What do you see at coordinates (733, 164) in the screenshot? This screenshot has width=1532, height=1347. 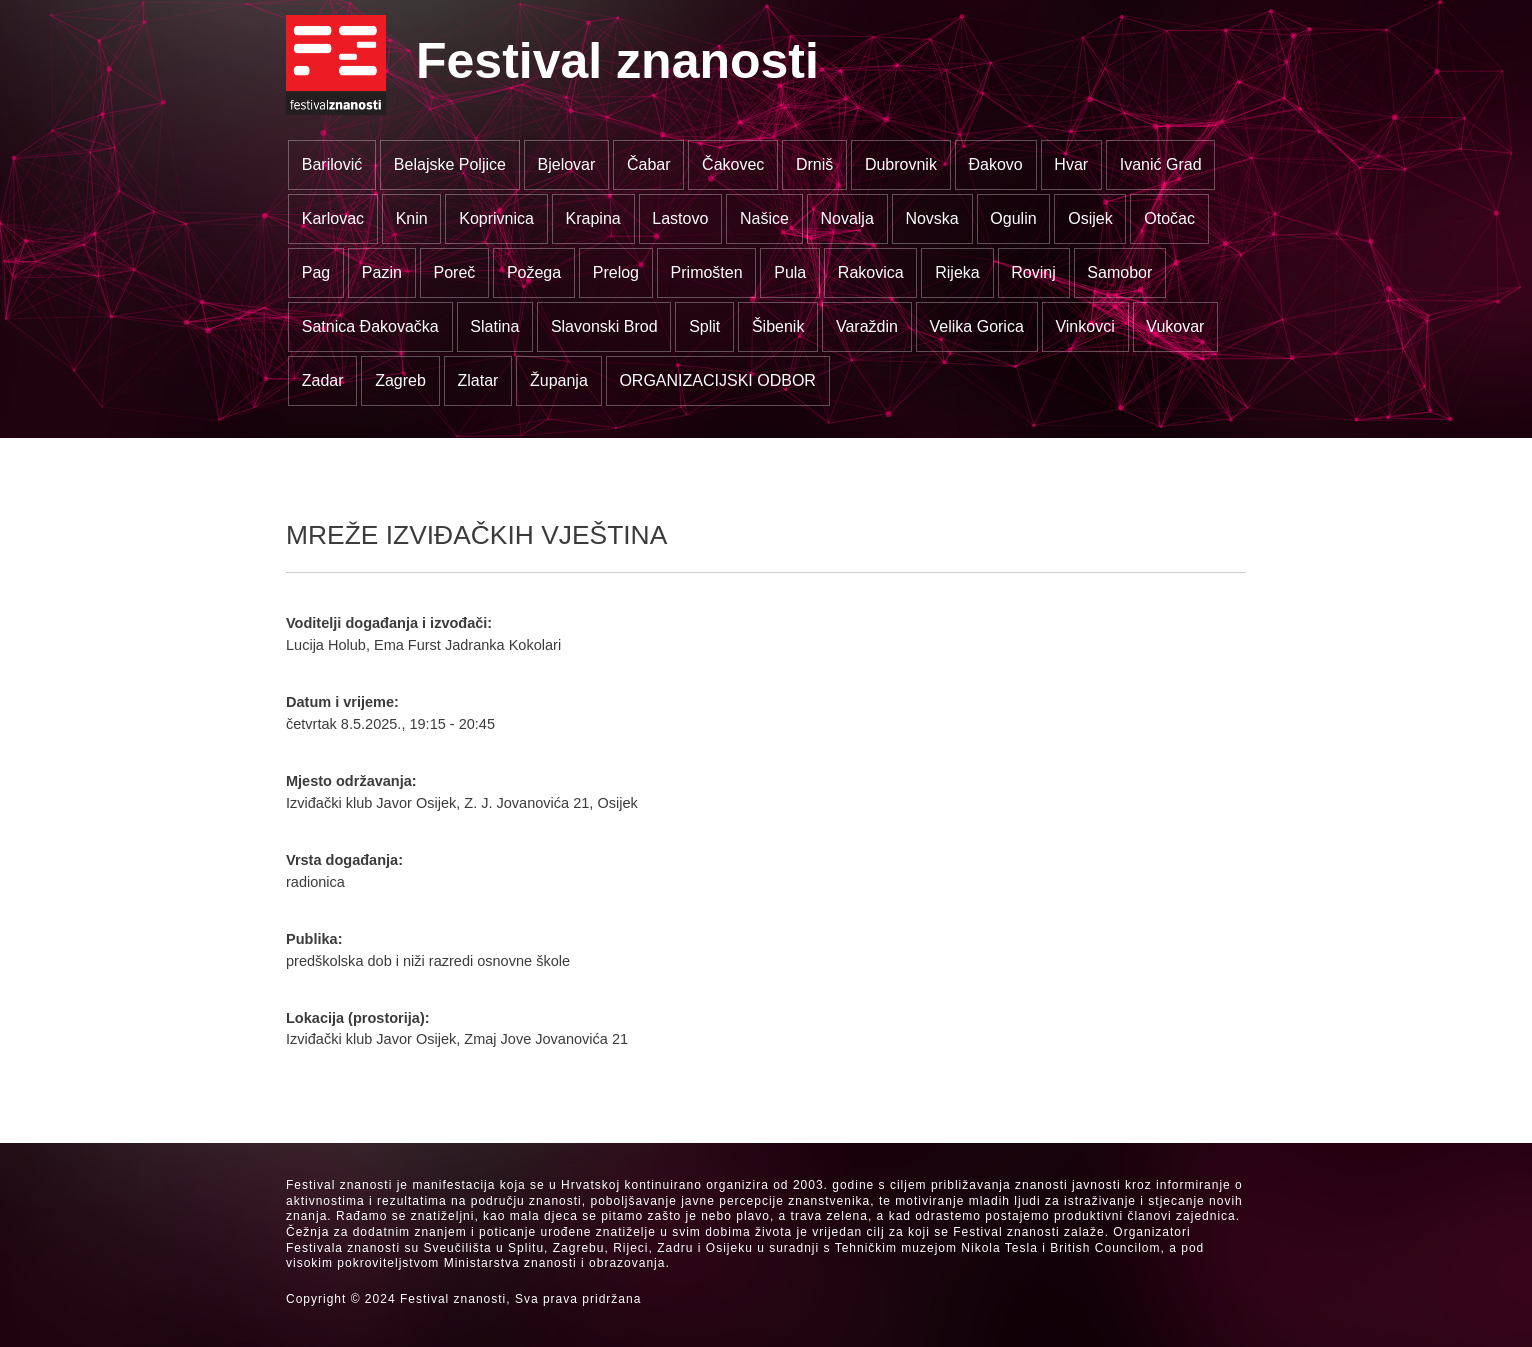 I see `Čakovec` at bounding box center [733, 164].